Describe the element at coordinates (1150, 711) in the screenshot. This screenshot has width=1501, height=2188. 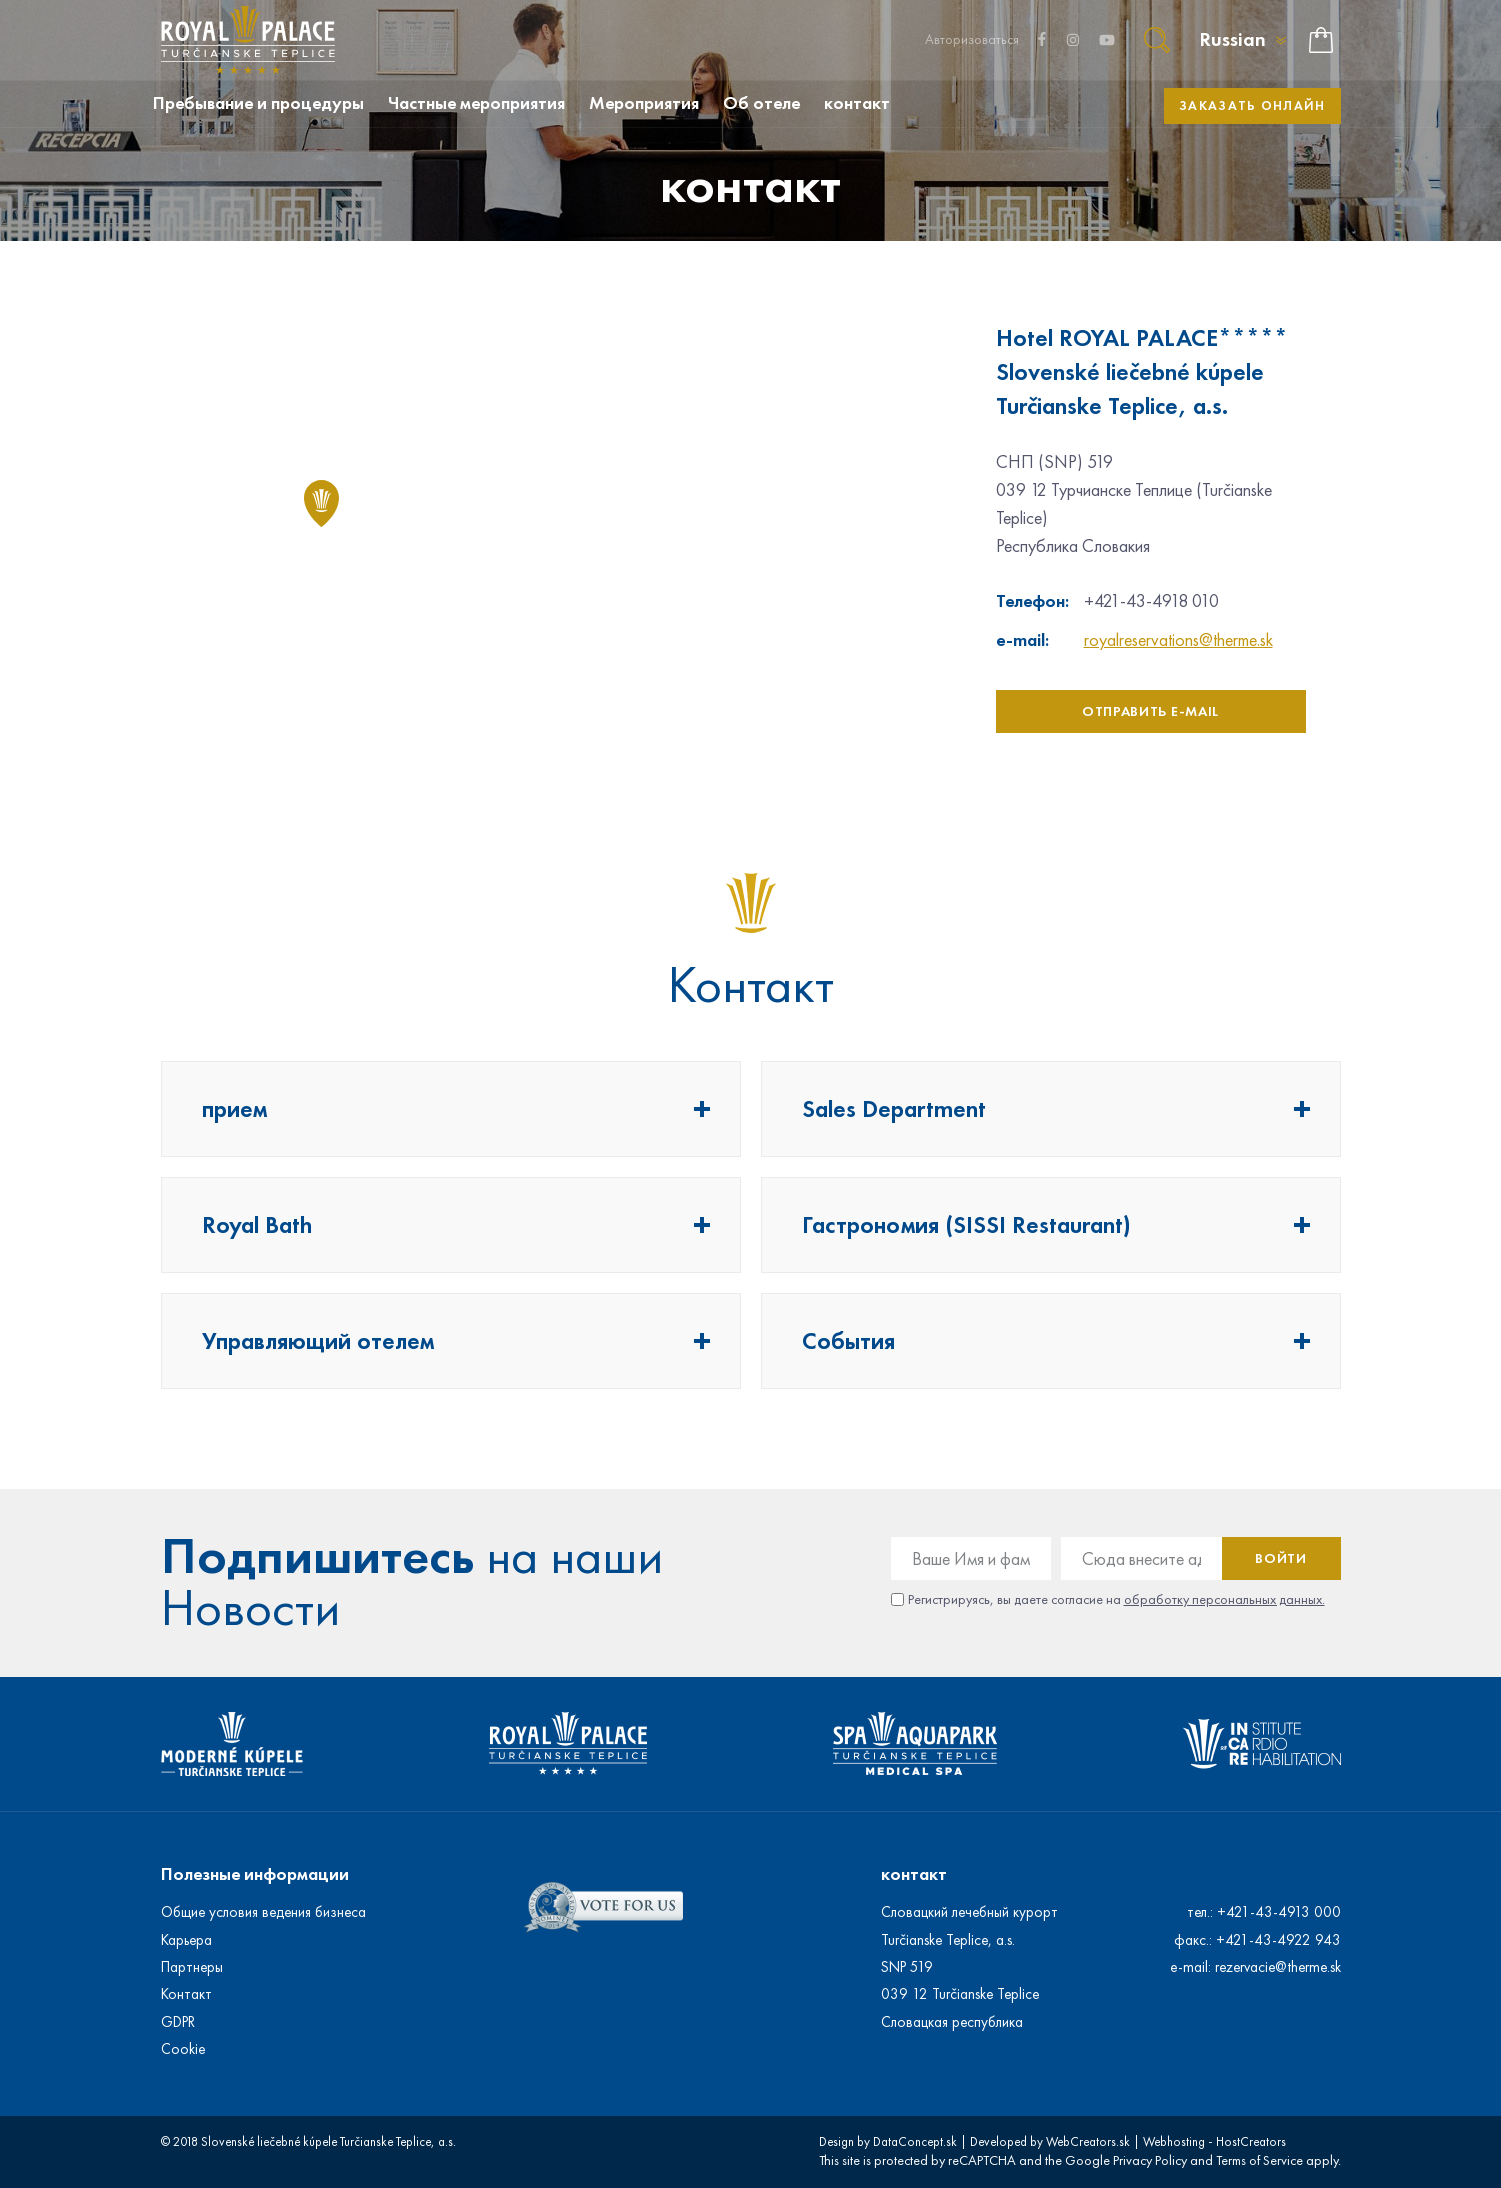
I see `отправить e-mail` at that location.